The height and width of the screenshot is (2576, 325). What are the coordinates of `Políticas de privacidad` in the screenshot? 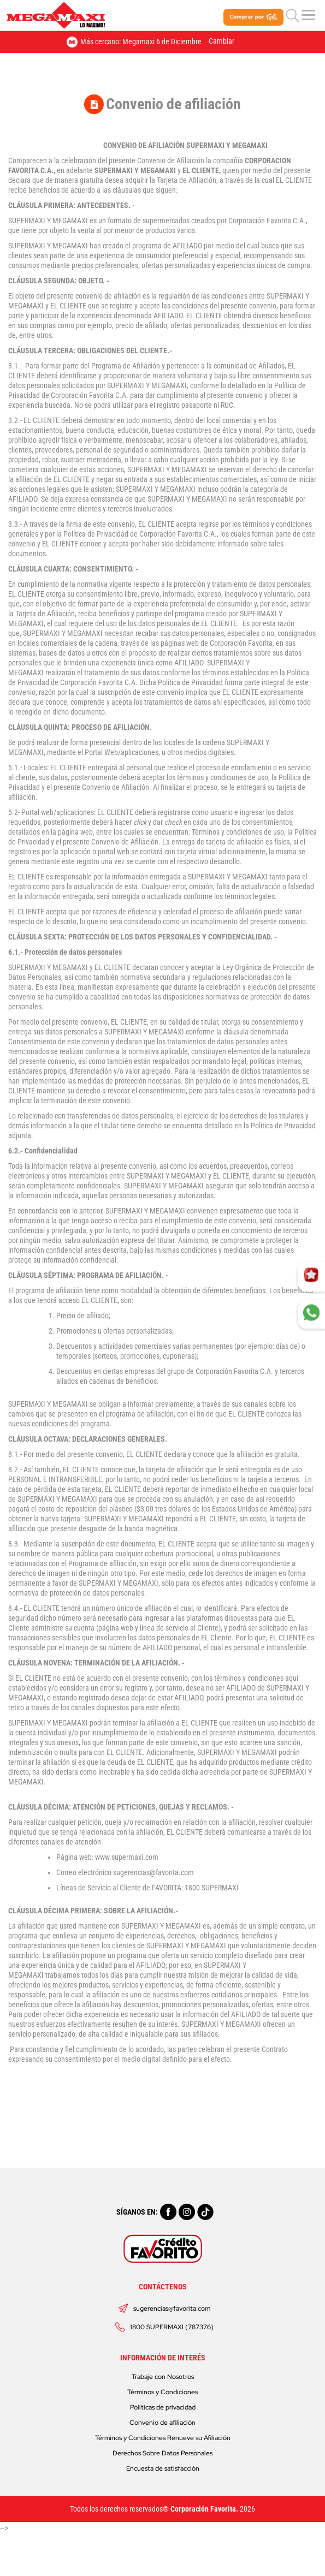 It's located at (163, 2407).